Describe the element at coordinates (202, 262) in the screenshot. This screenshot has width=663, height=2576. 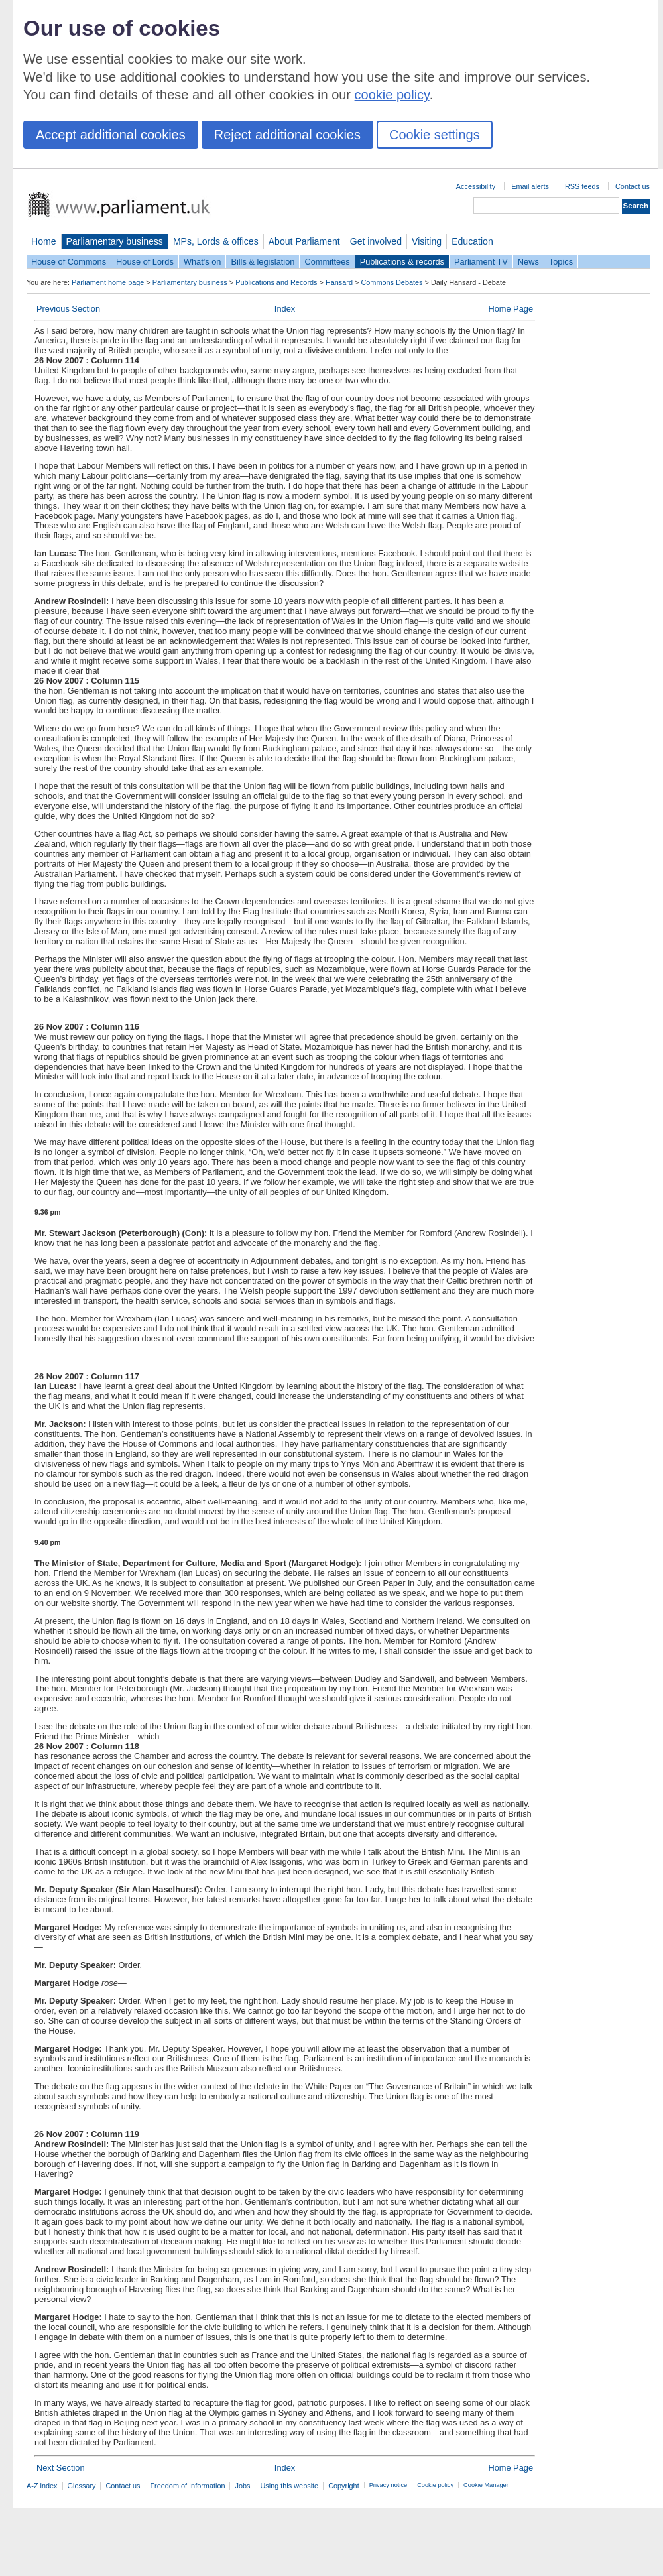
I see `What's on` at that location.